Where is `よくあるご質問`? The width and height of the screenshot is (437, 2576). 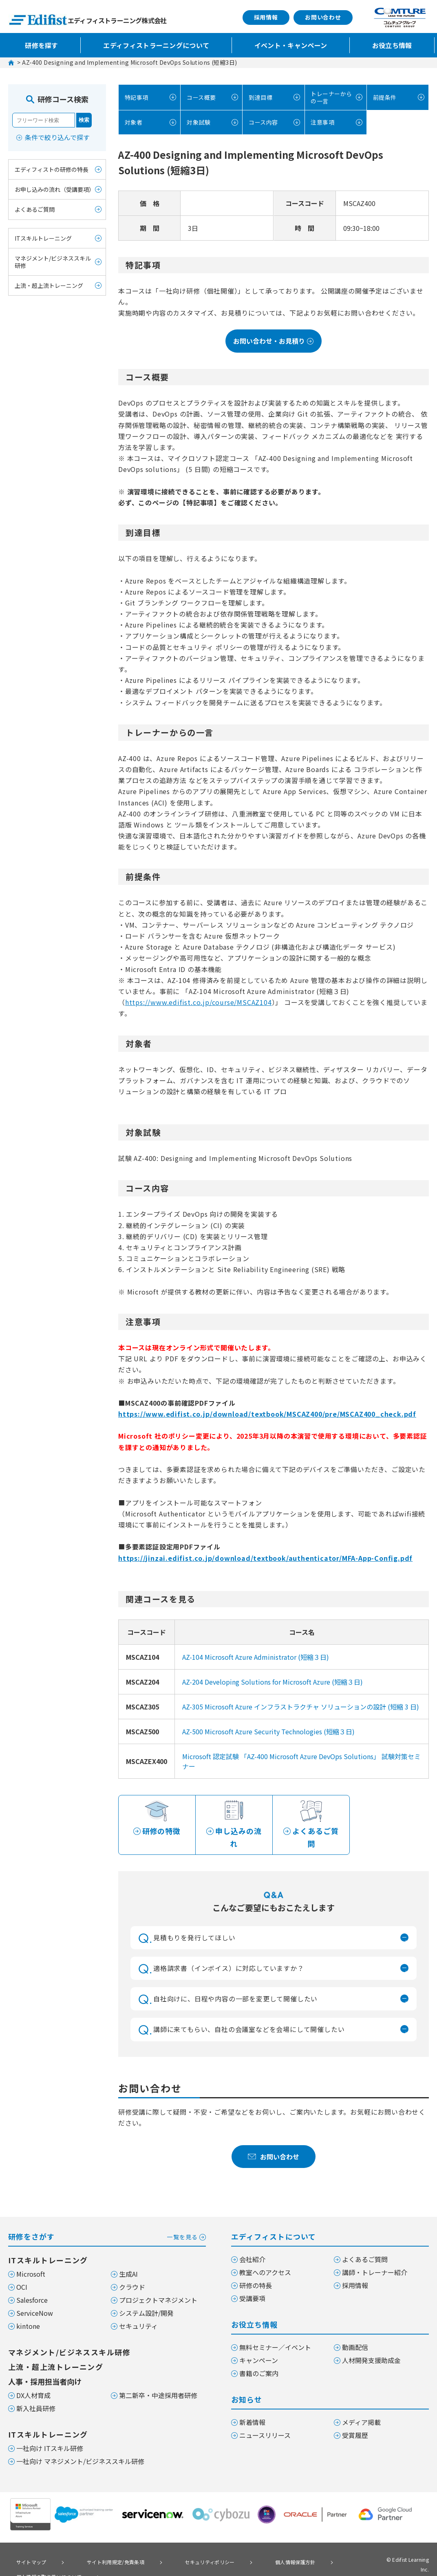
よくあるご質問 is located at coordinates (35, 209).